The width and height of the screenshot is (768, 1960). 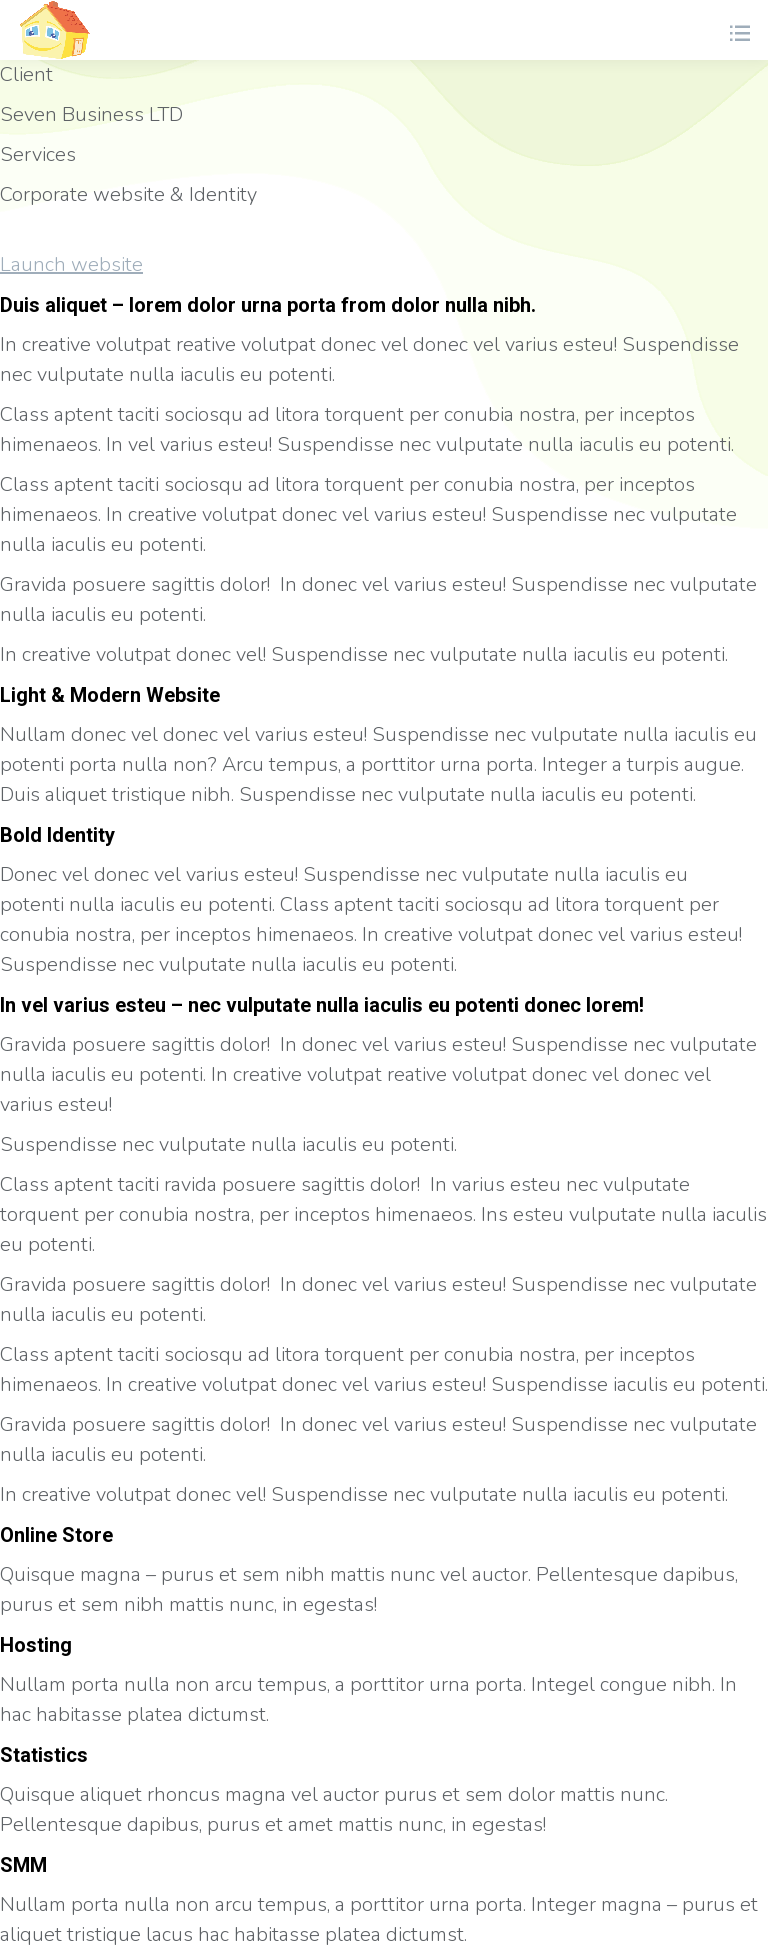 I want to click on [Mobile menu icon], so click(x=739, y=30).